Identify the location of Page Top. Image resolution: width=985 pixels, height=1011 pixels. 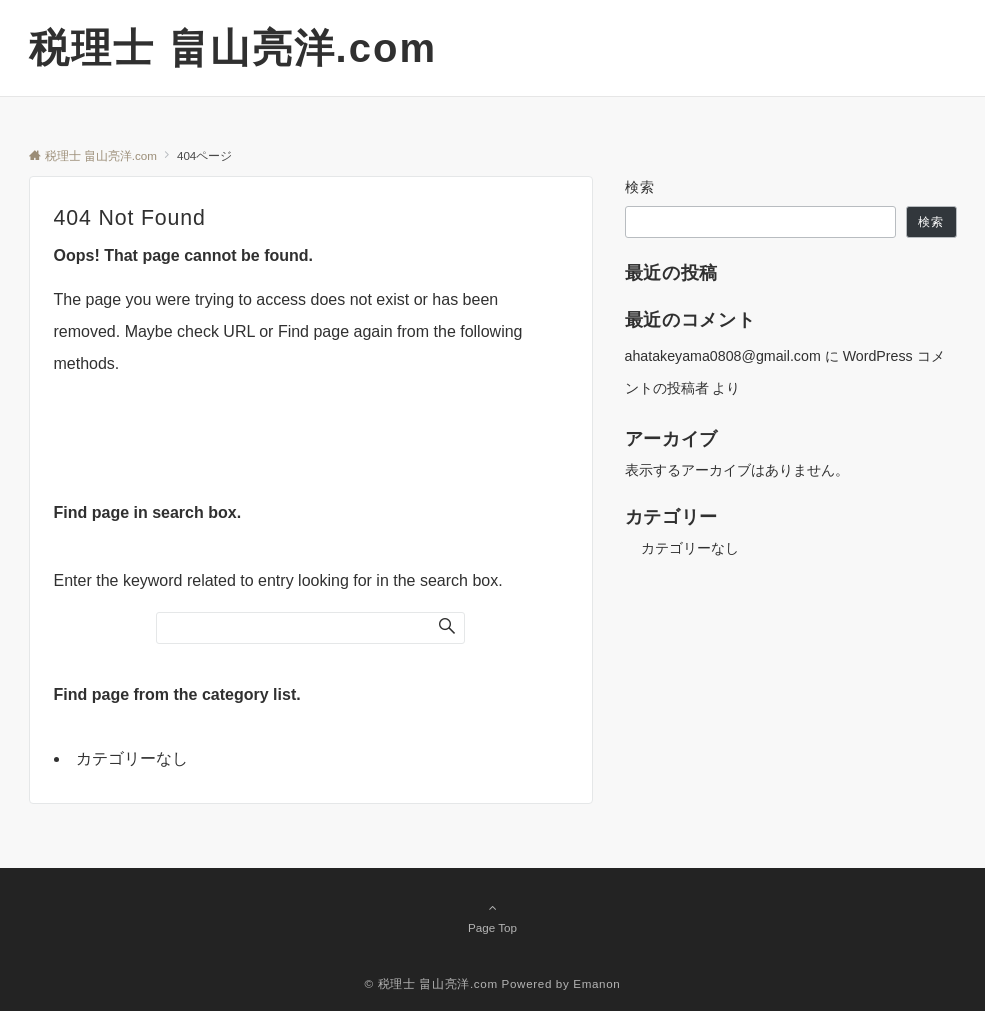
(493, 917).